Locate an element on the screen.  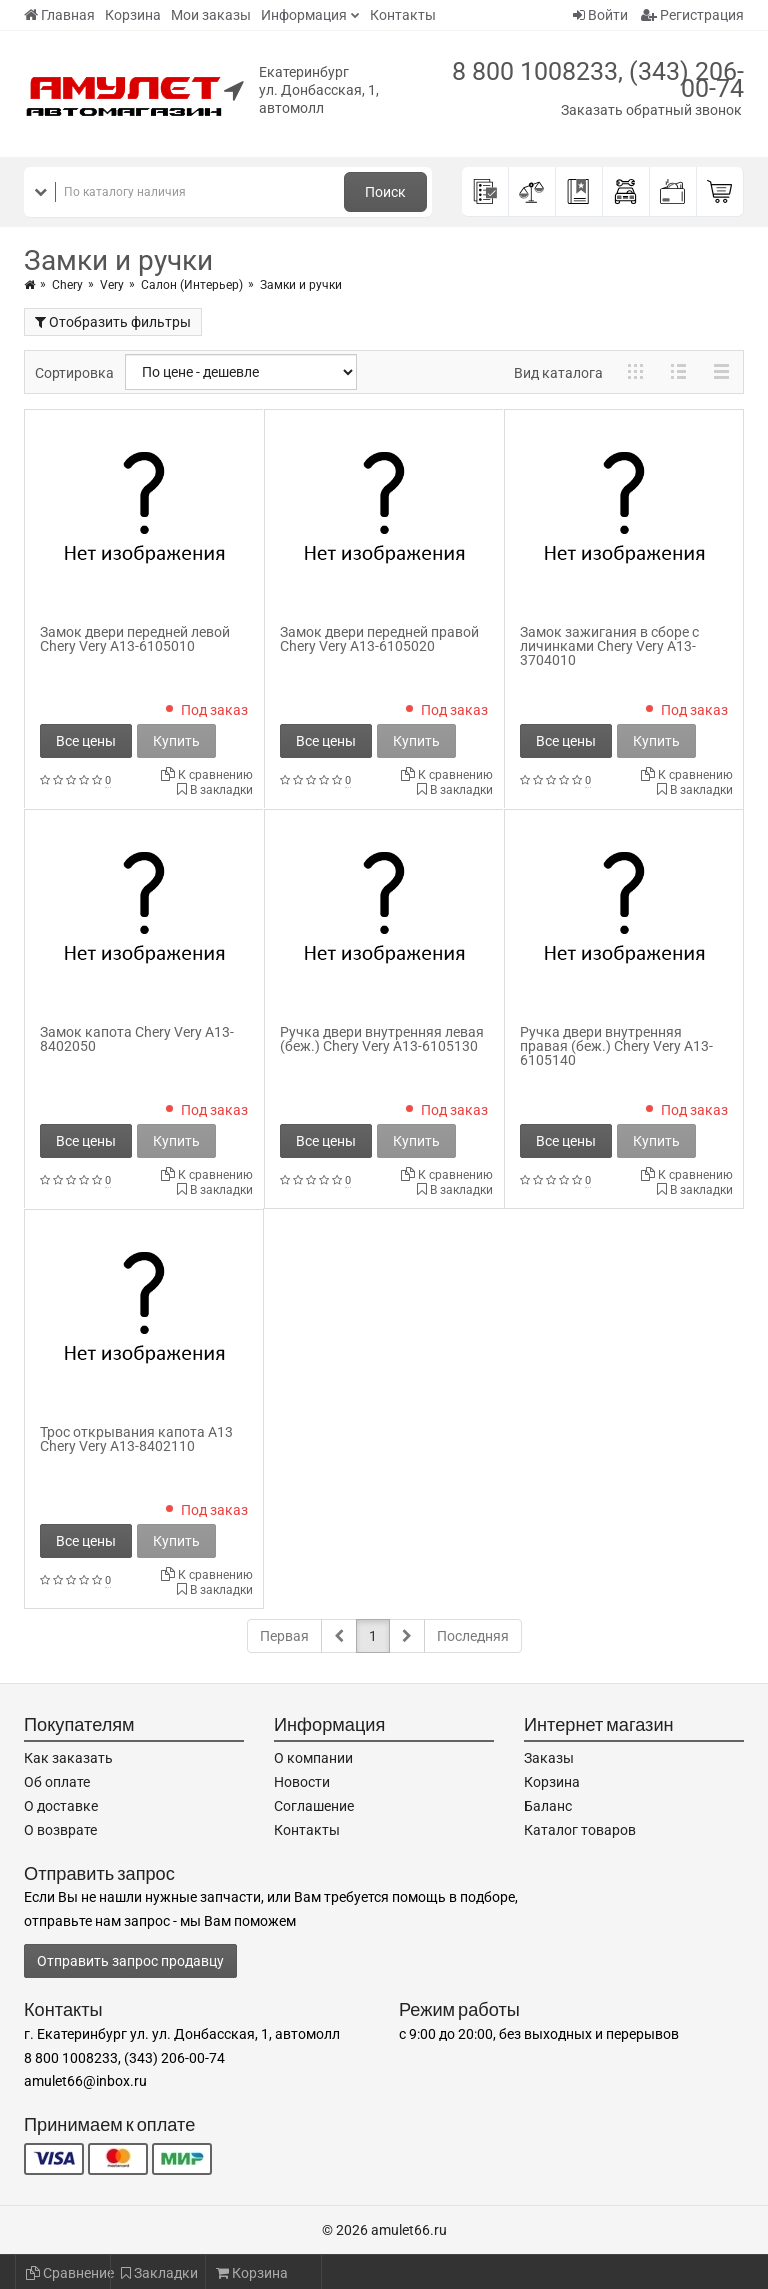
Все цены is located at coordinates (86, 741).